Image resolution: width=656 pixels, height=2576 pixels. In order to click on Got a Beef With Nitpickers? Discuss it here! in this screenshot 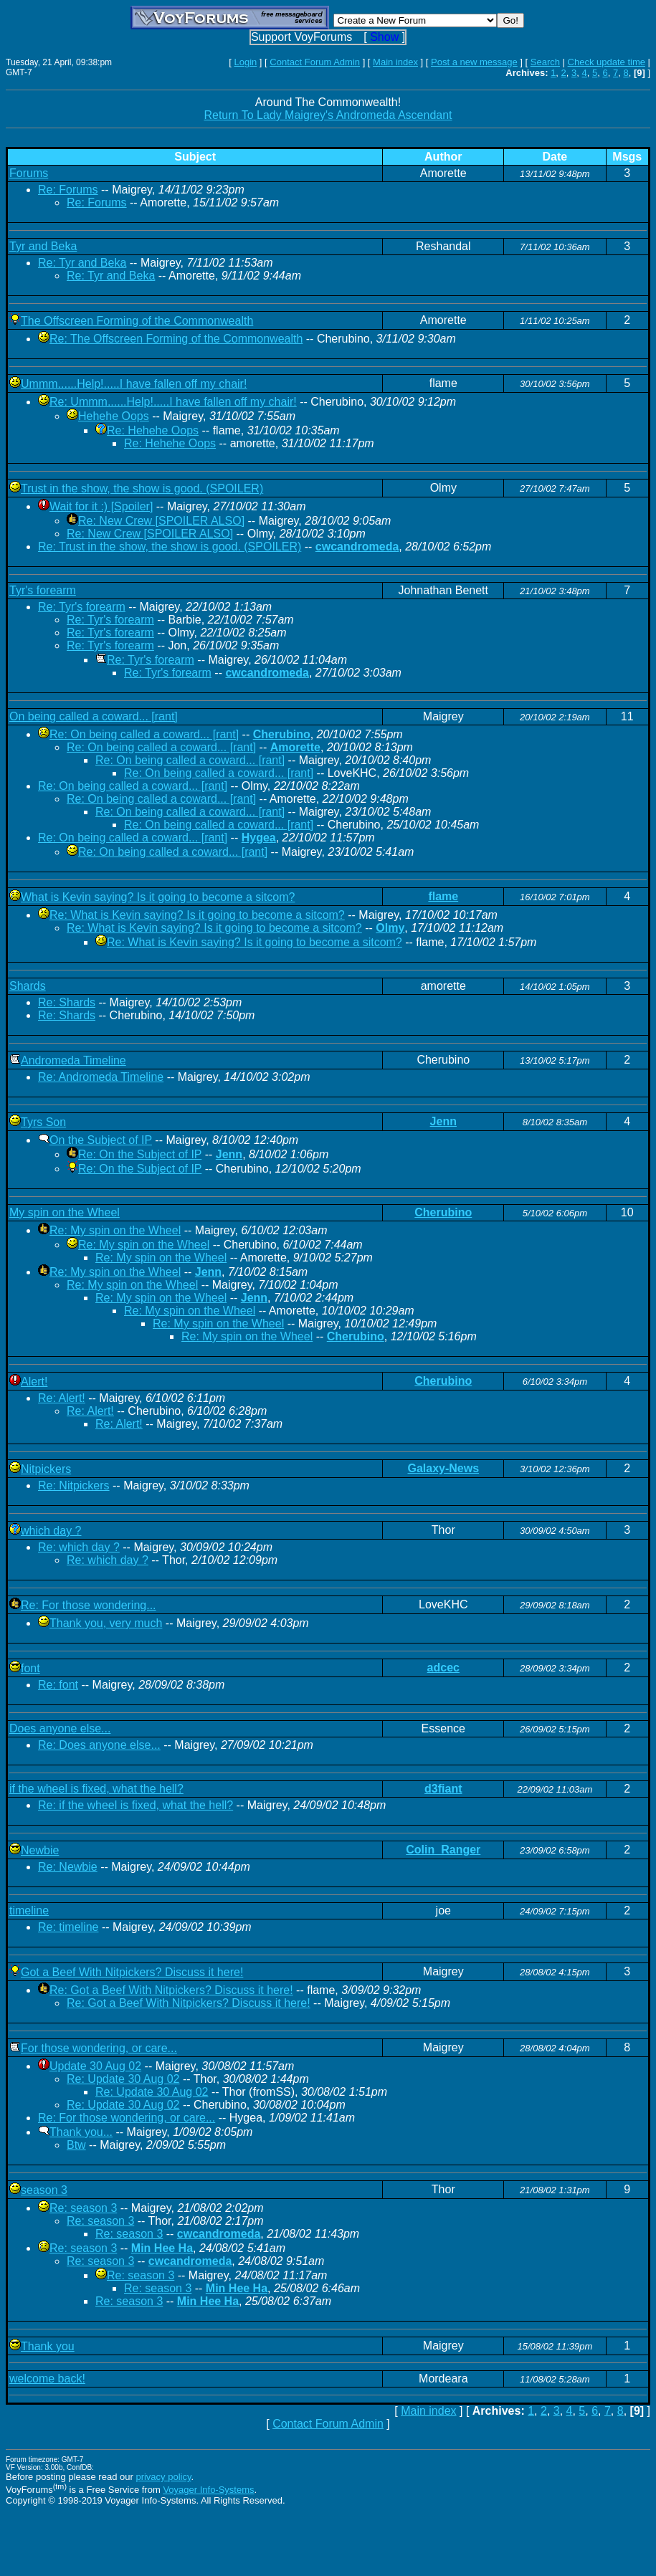, I will do `click(132, 1972)`.